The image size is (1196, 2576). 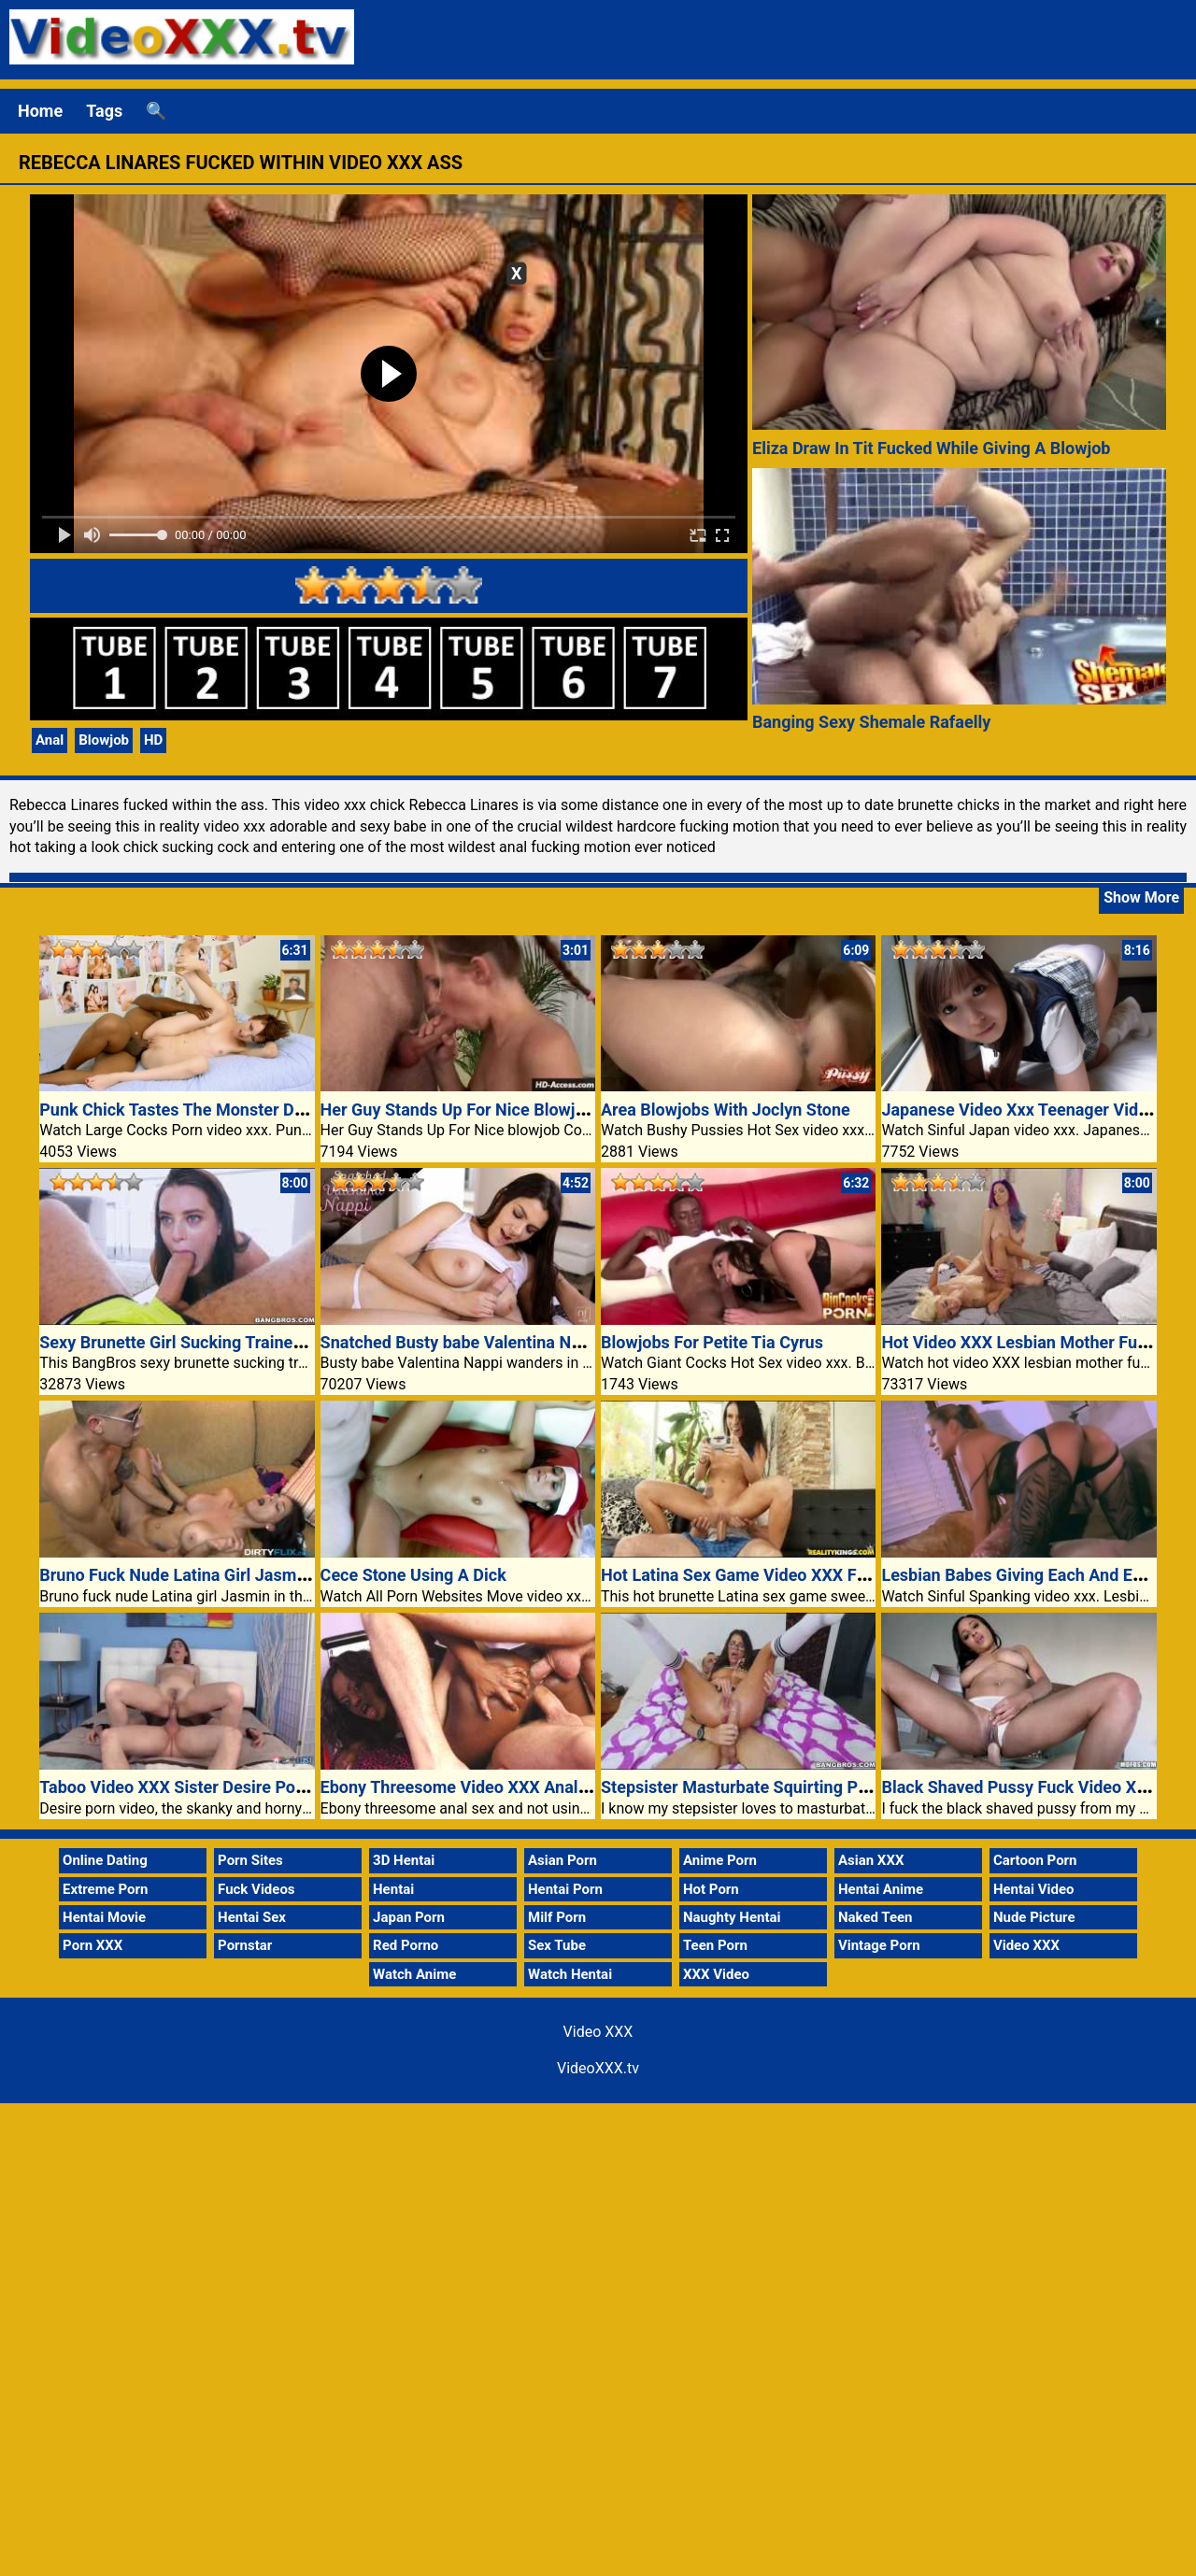 I want to click on Red Porno, so click(x=405, y=1945).